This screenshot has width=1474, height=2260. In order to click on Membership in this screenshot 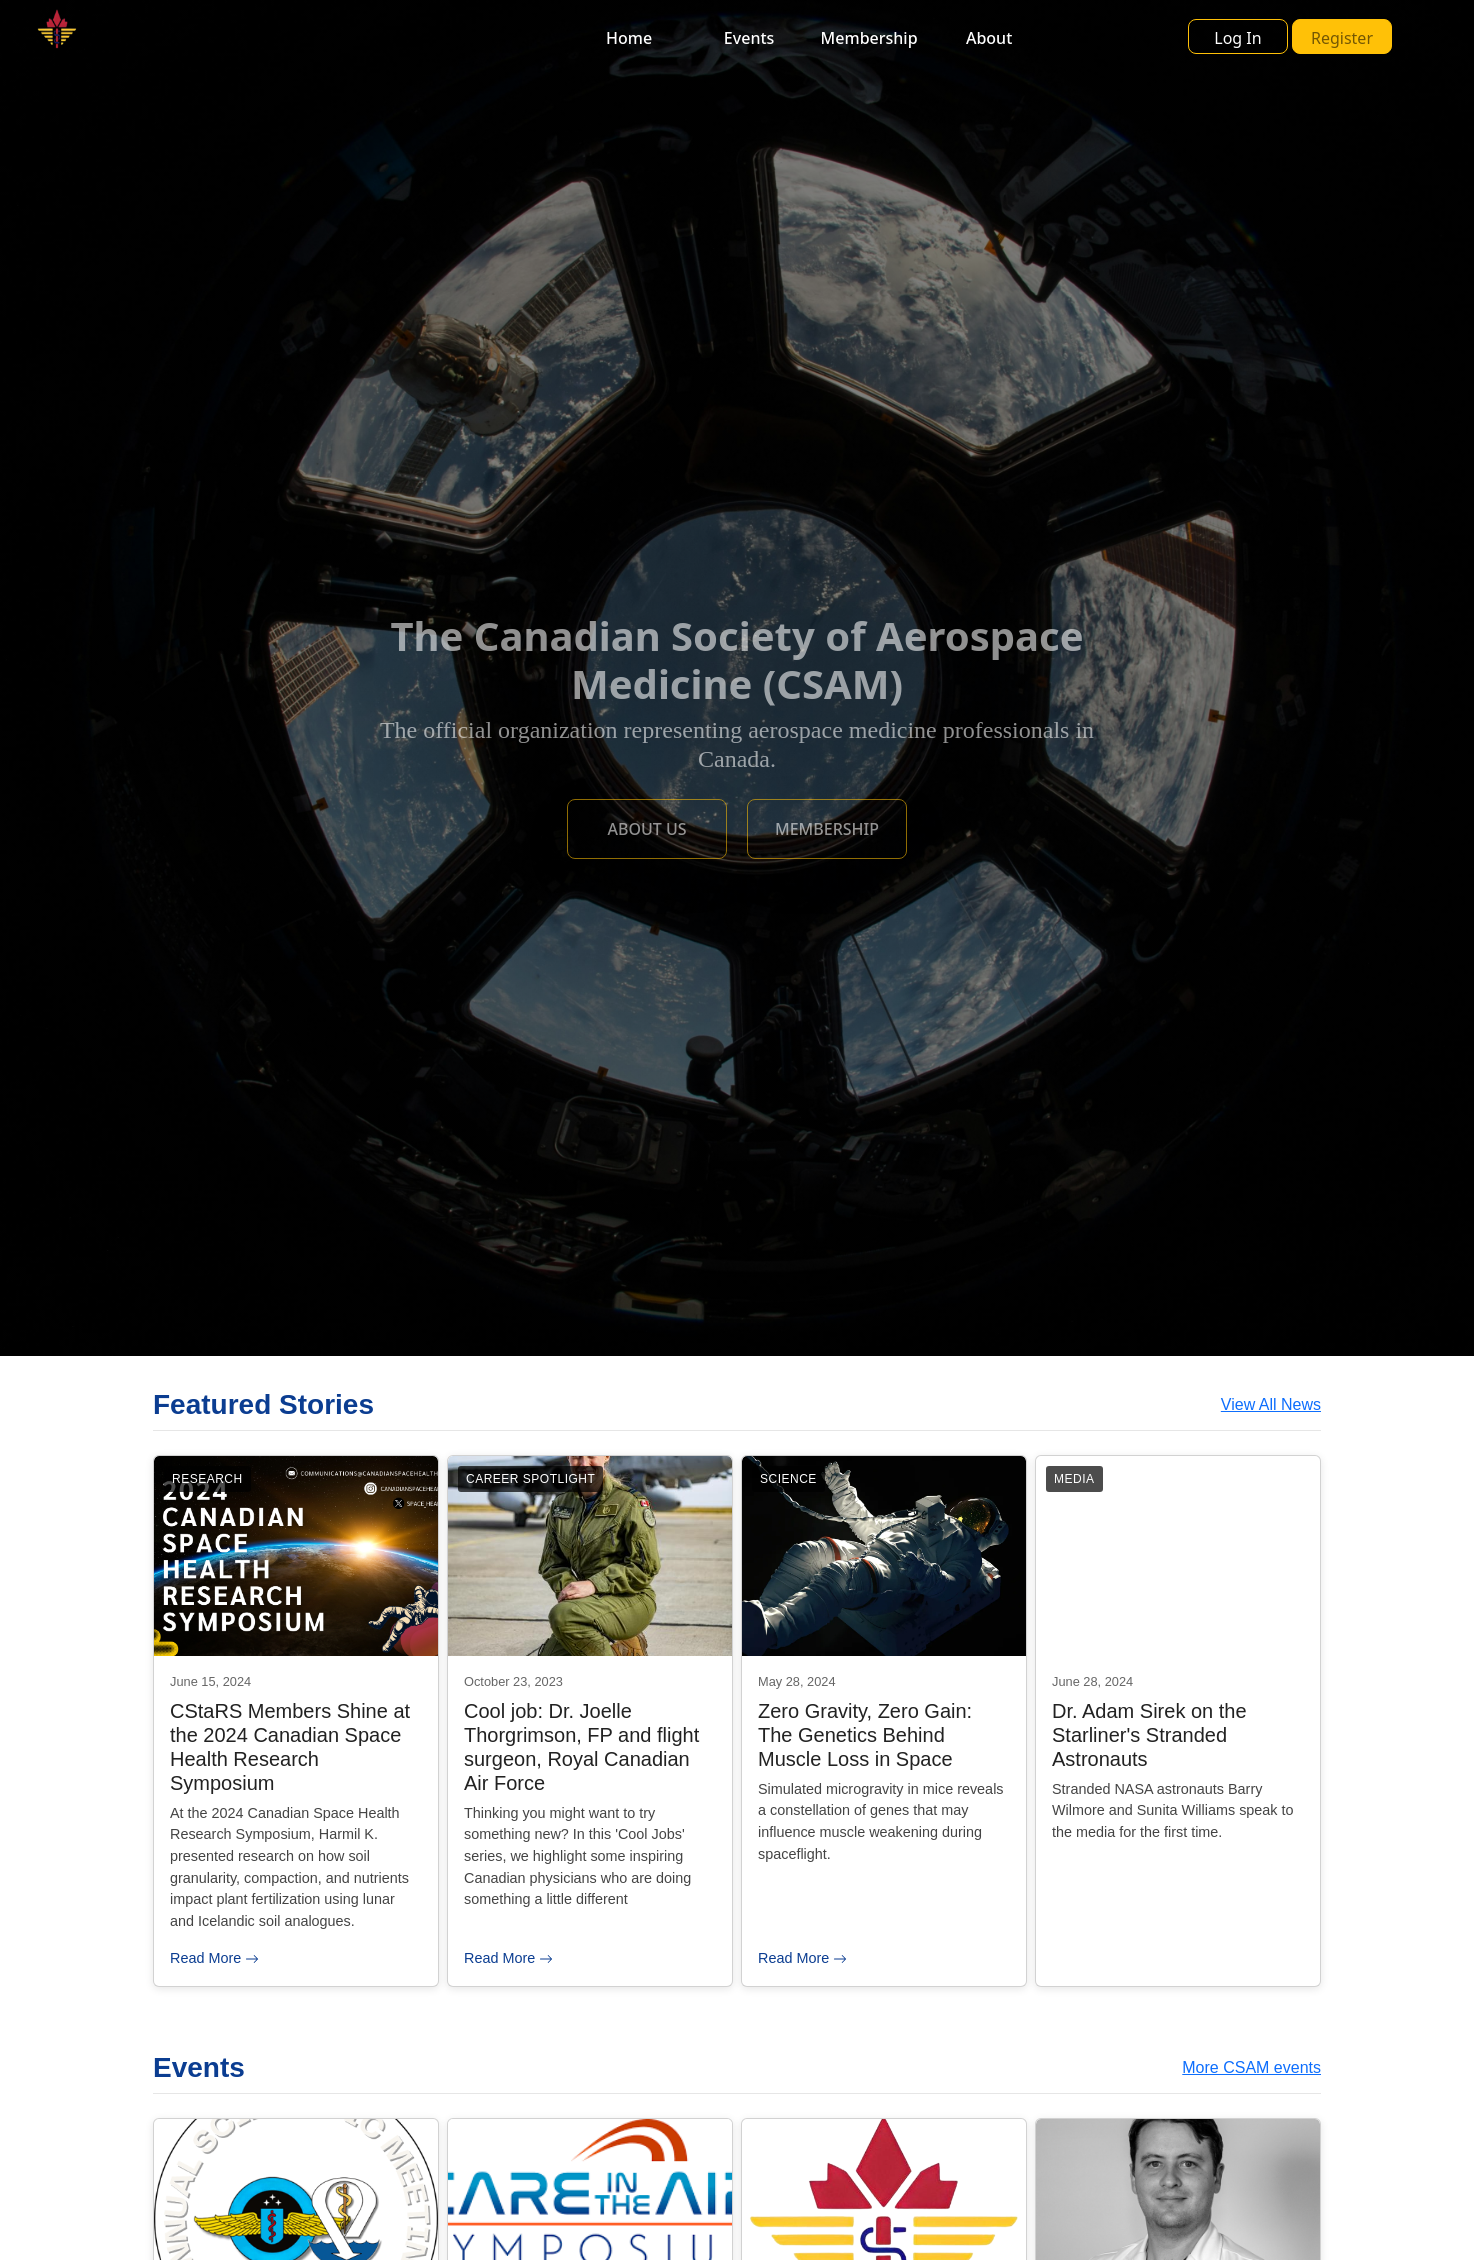, I will do `click(869, 38)`.